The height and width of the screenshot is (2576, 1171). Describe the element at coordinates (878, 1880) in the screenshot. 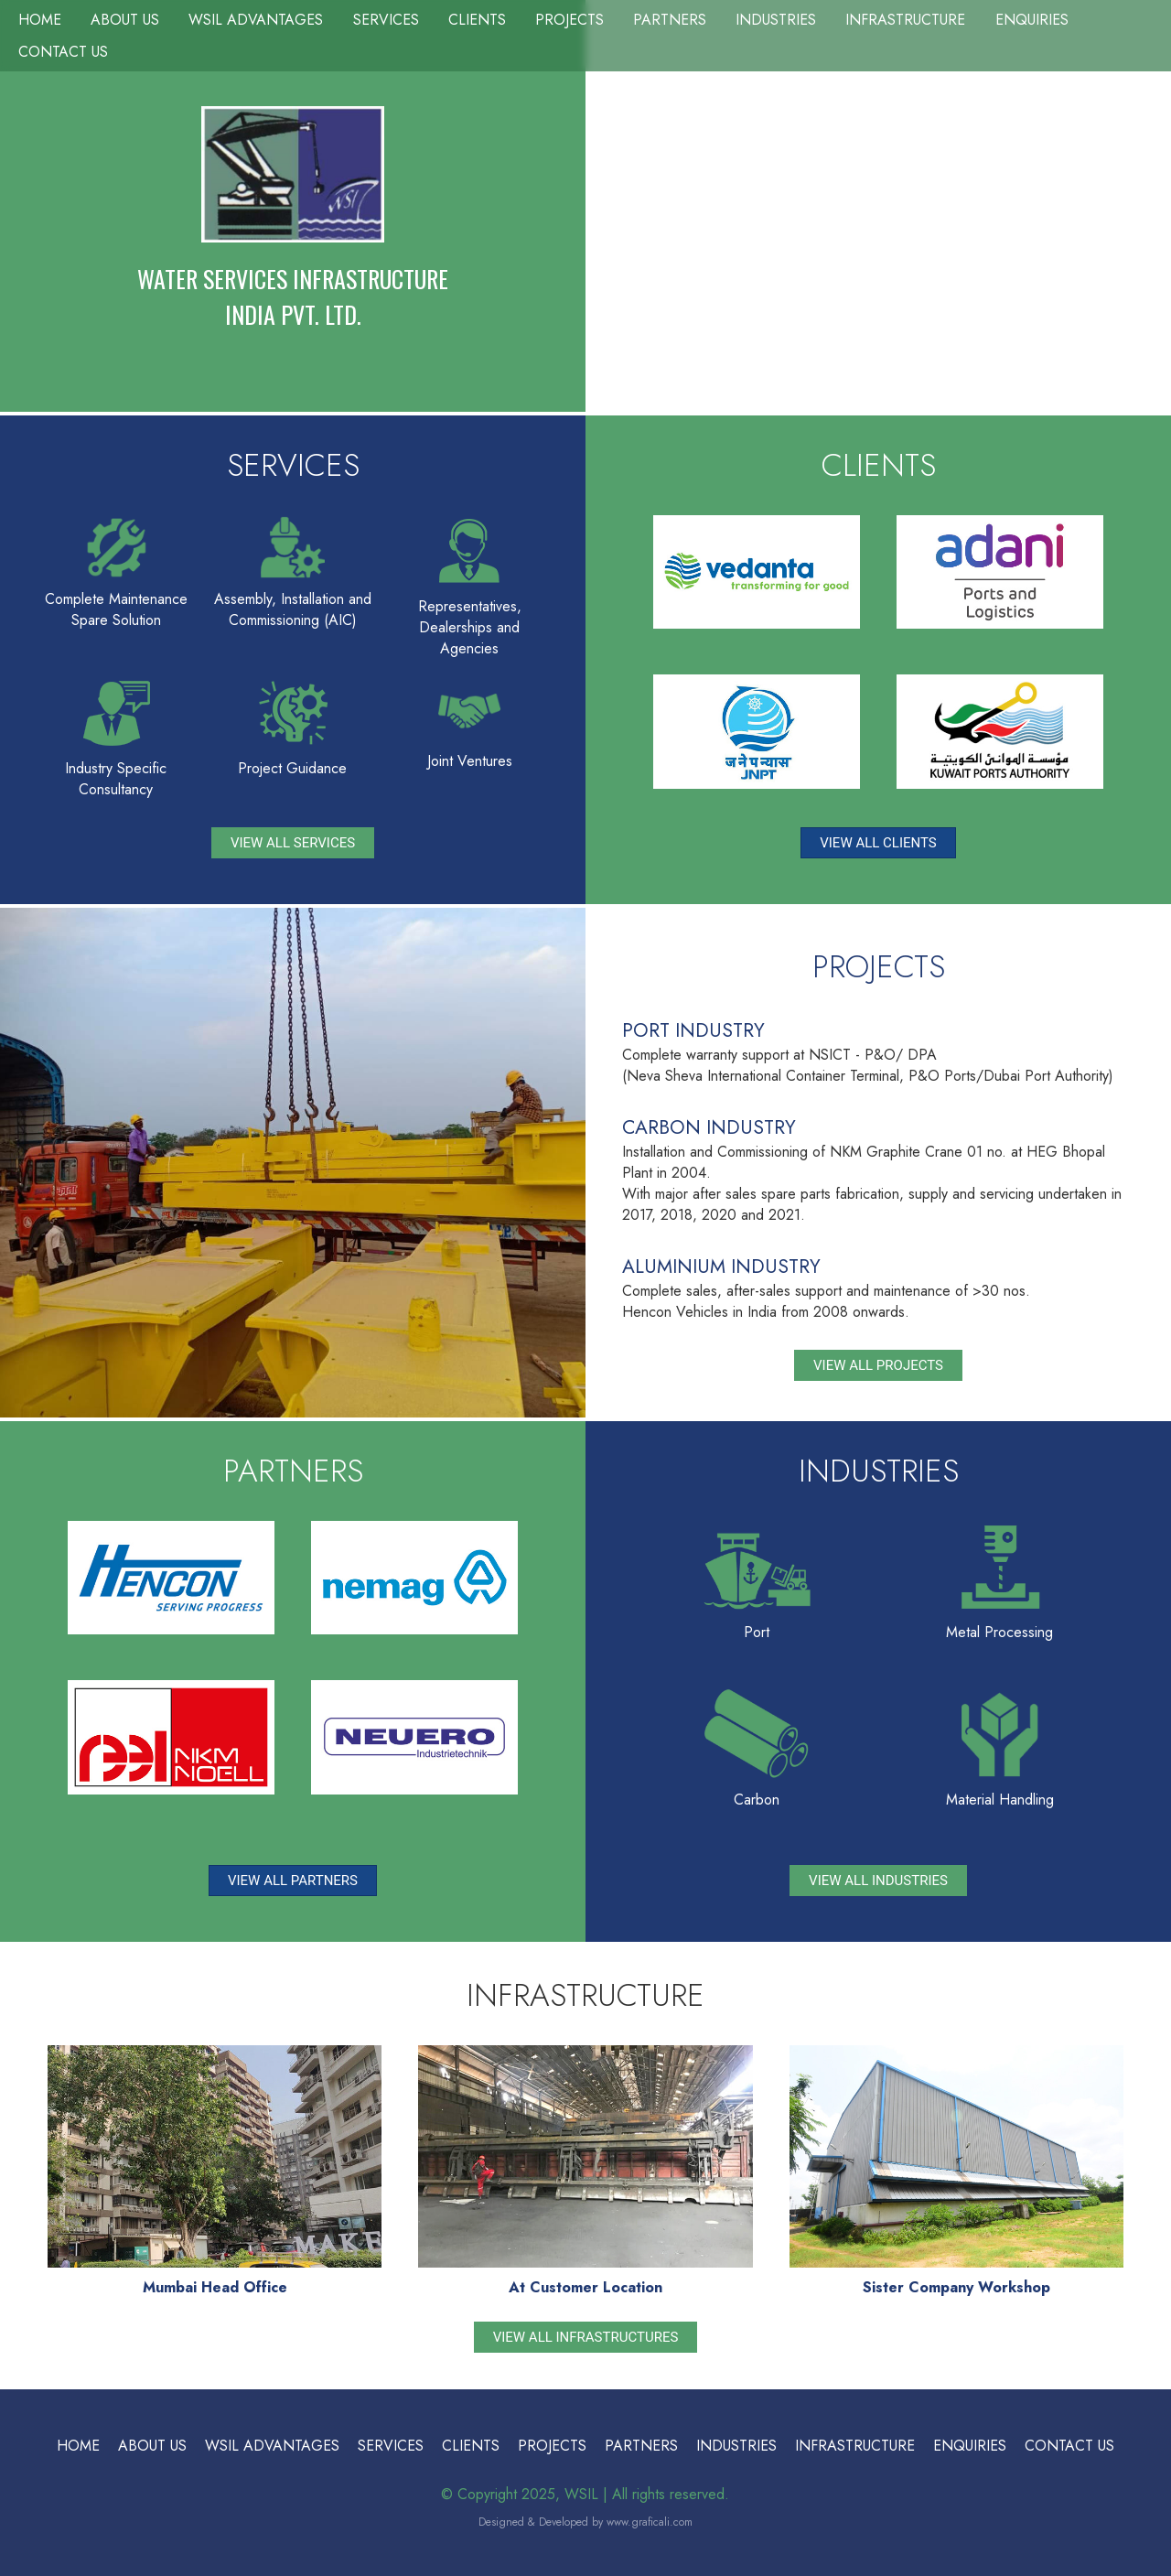

I see `View All Industries` at that location.